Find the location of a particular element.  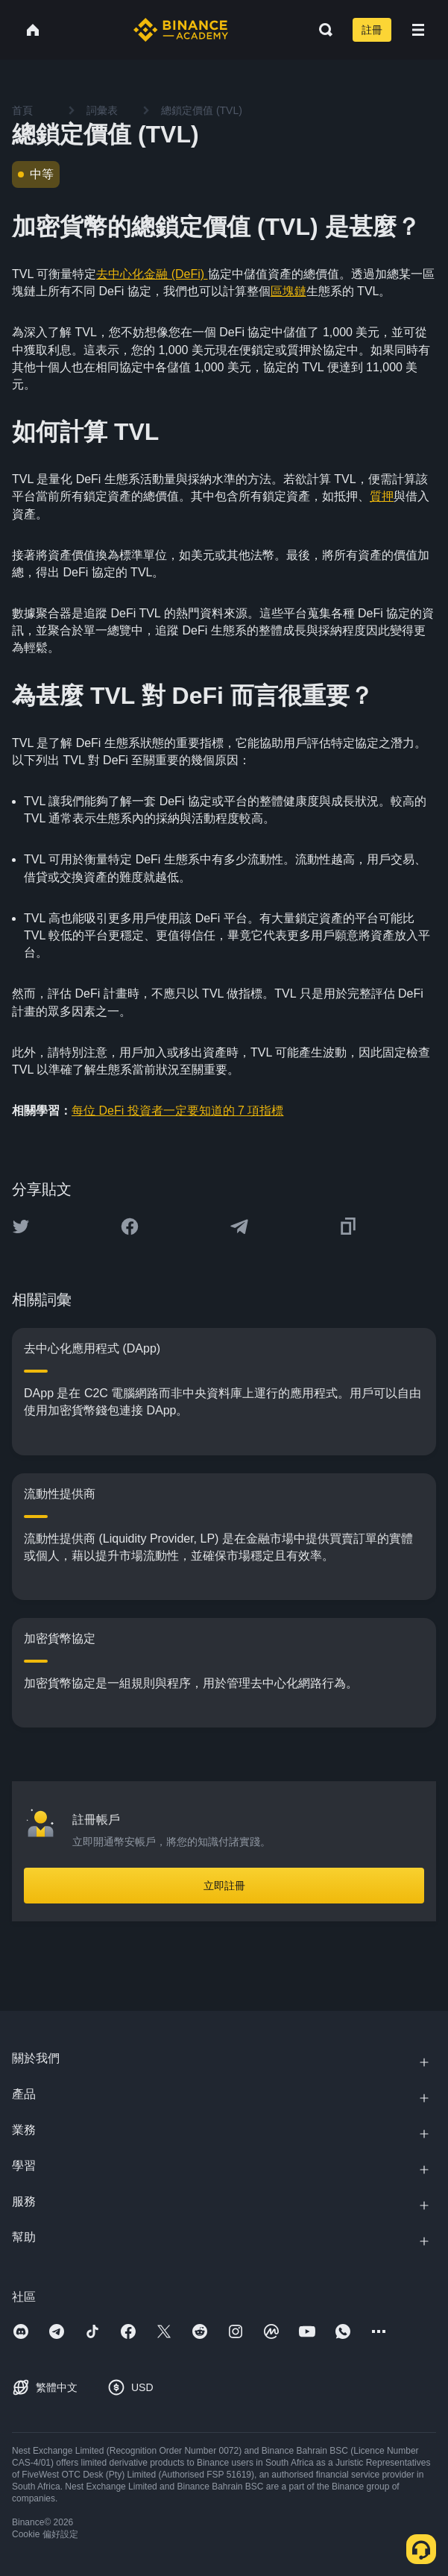

[Share this article on Facebook] is located at coordinates (130, 1226).